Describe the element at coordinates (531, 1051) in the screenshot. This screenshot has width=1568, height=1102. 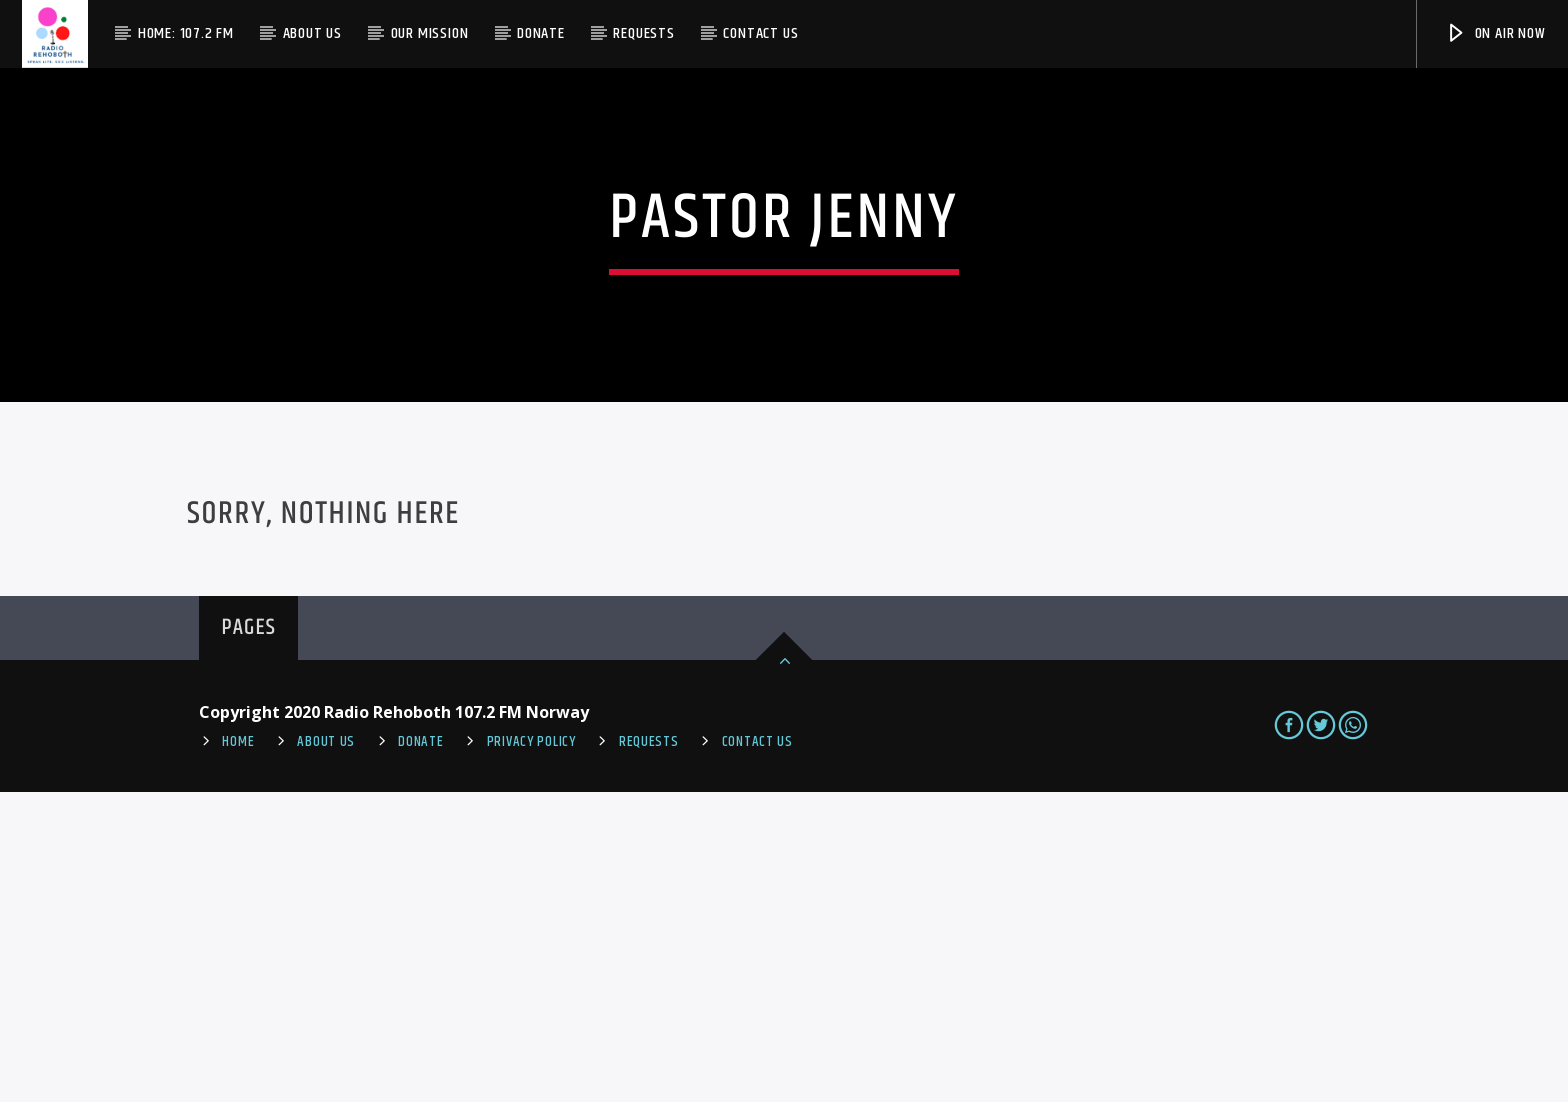
I see `PRIVACY POLICY` at that location.